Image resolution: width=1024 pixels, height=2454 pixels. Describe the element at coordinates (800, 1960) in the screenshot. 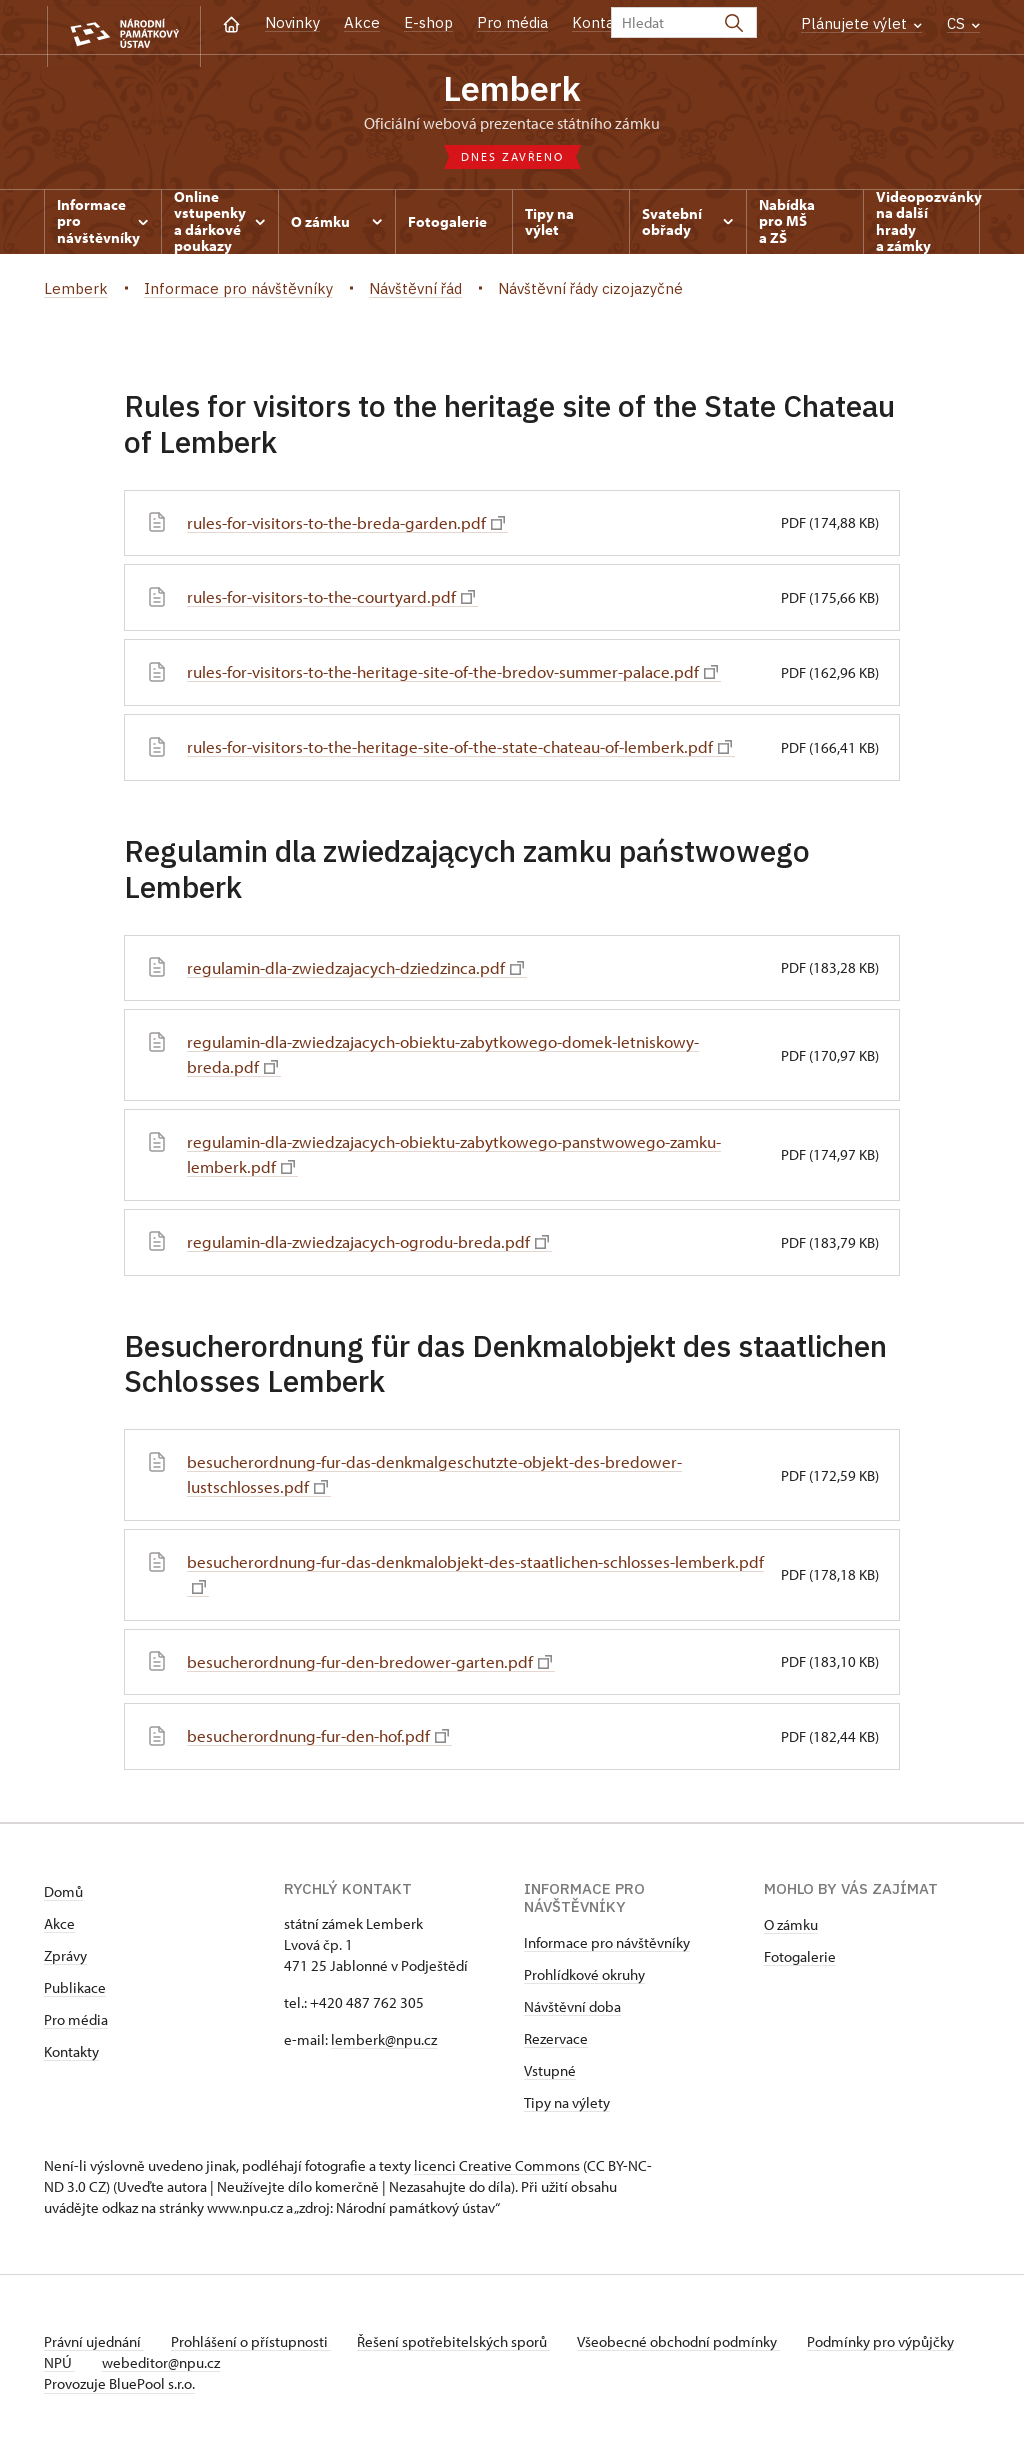

I see `Fotogalerie` at that location.